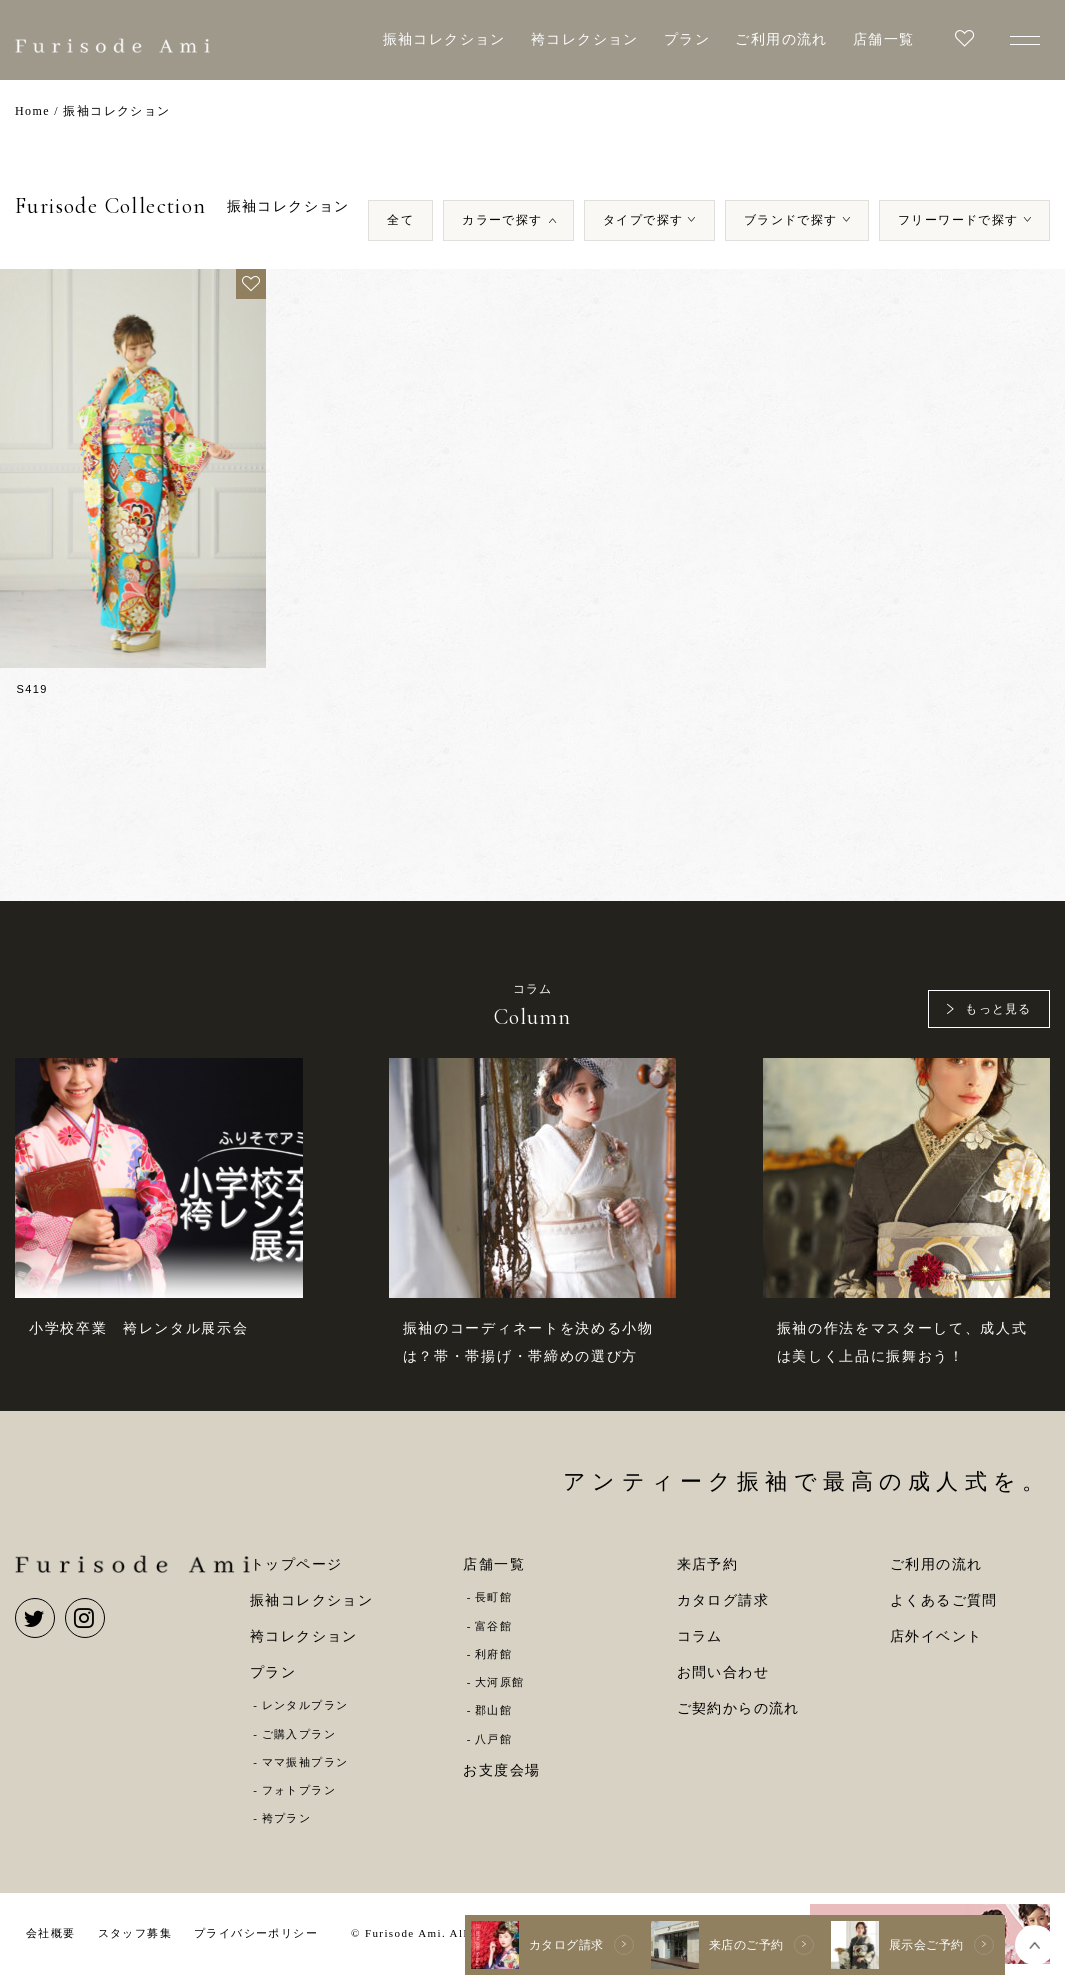 The image size is (1065, 1975). What do you see at coordinates (299, 1790) in the screenshot?
I see `フォトプラン` at bounding box center [299, 1790].